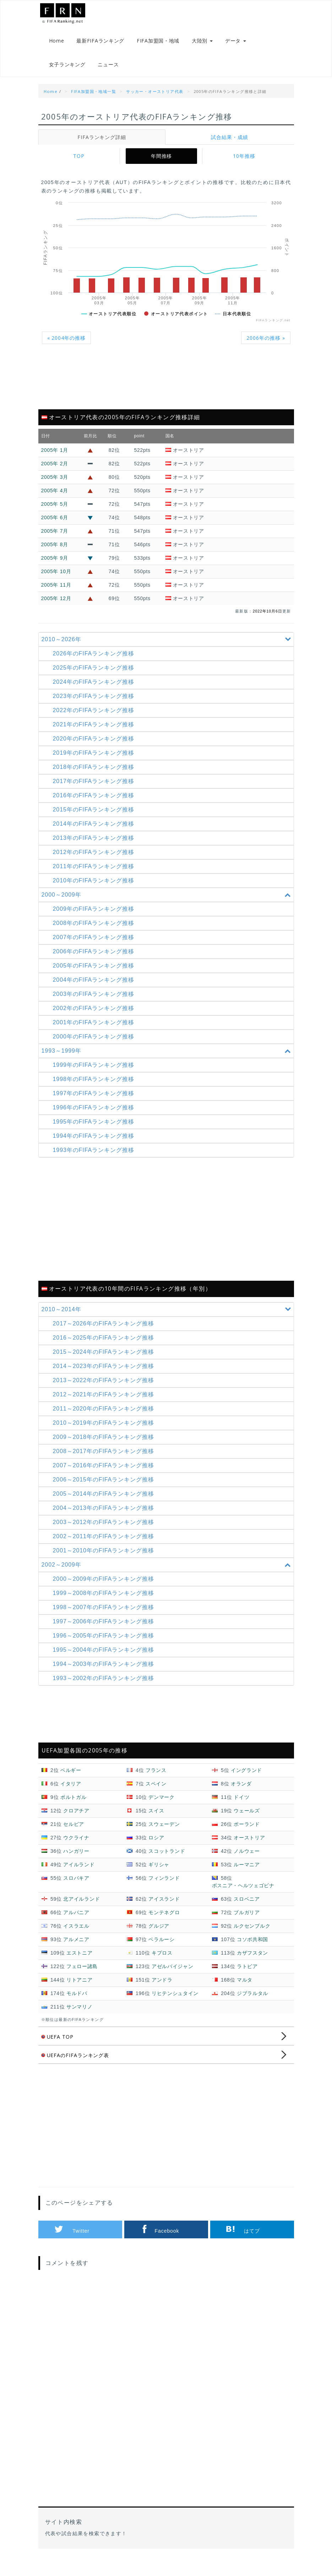 Image resolution: width=332 pixels, height=2576 pixels. I want to click on 2008～2017年の推移, so click(105, 1460).